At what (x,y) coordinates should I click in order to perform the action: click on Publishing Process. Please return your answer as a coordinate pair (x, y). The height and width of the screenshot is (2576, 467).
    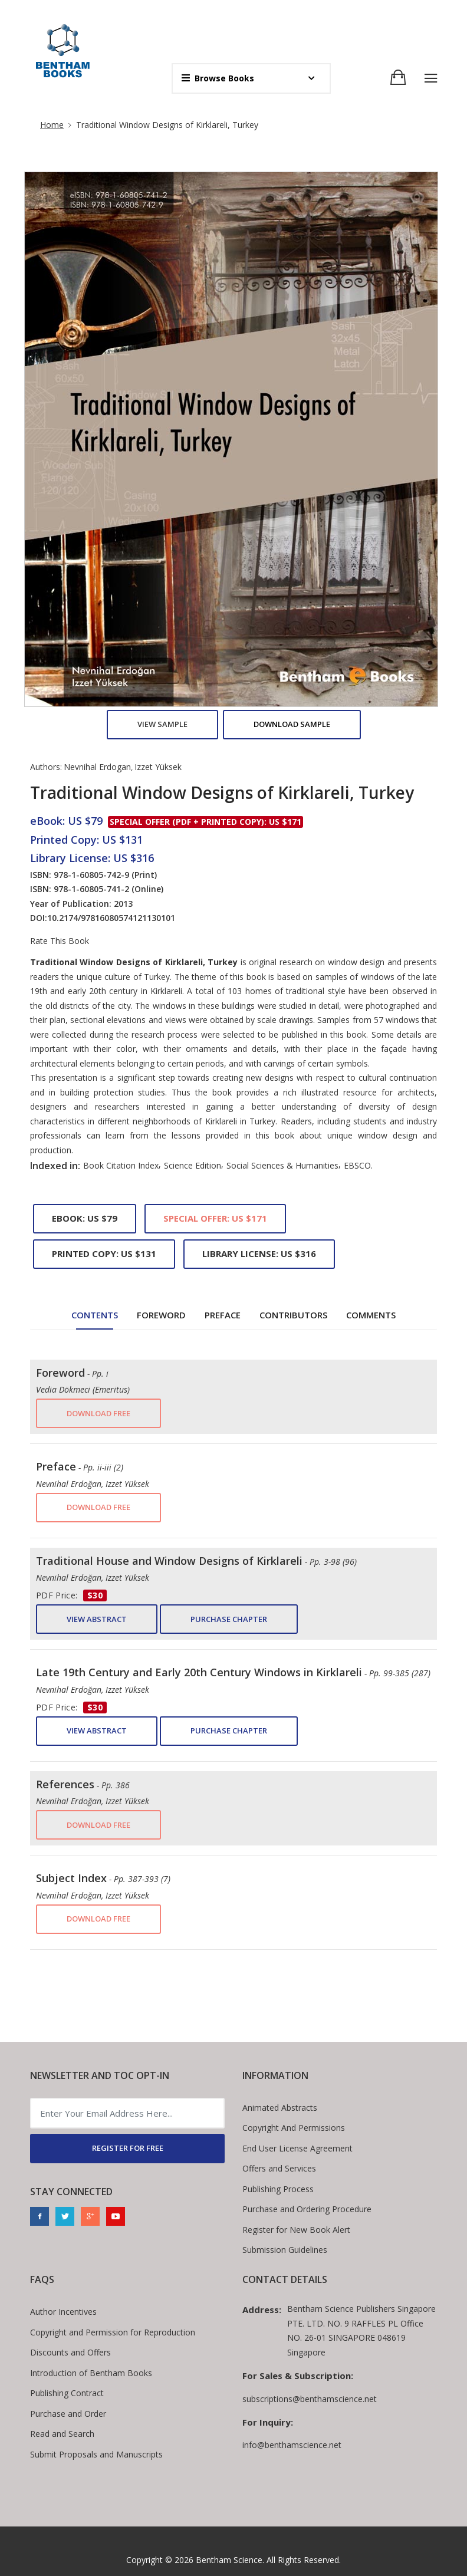
    Looking at the image, I should click on (278, 2189).